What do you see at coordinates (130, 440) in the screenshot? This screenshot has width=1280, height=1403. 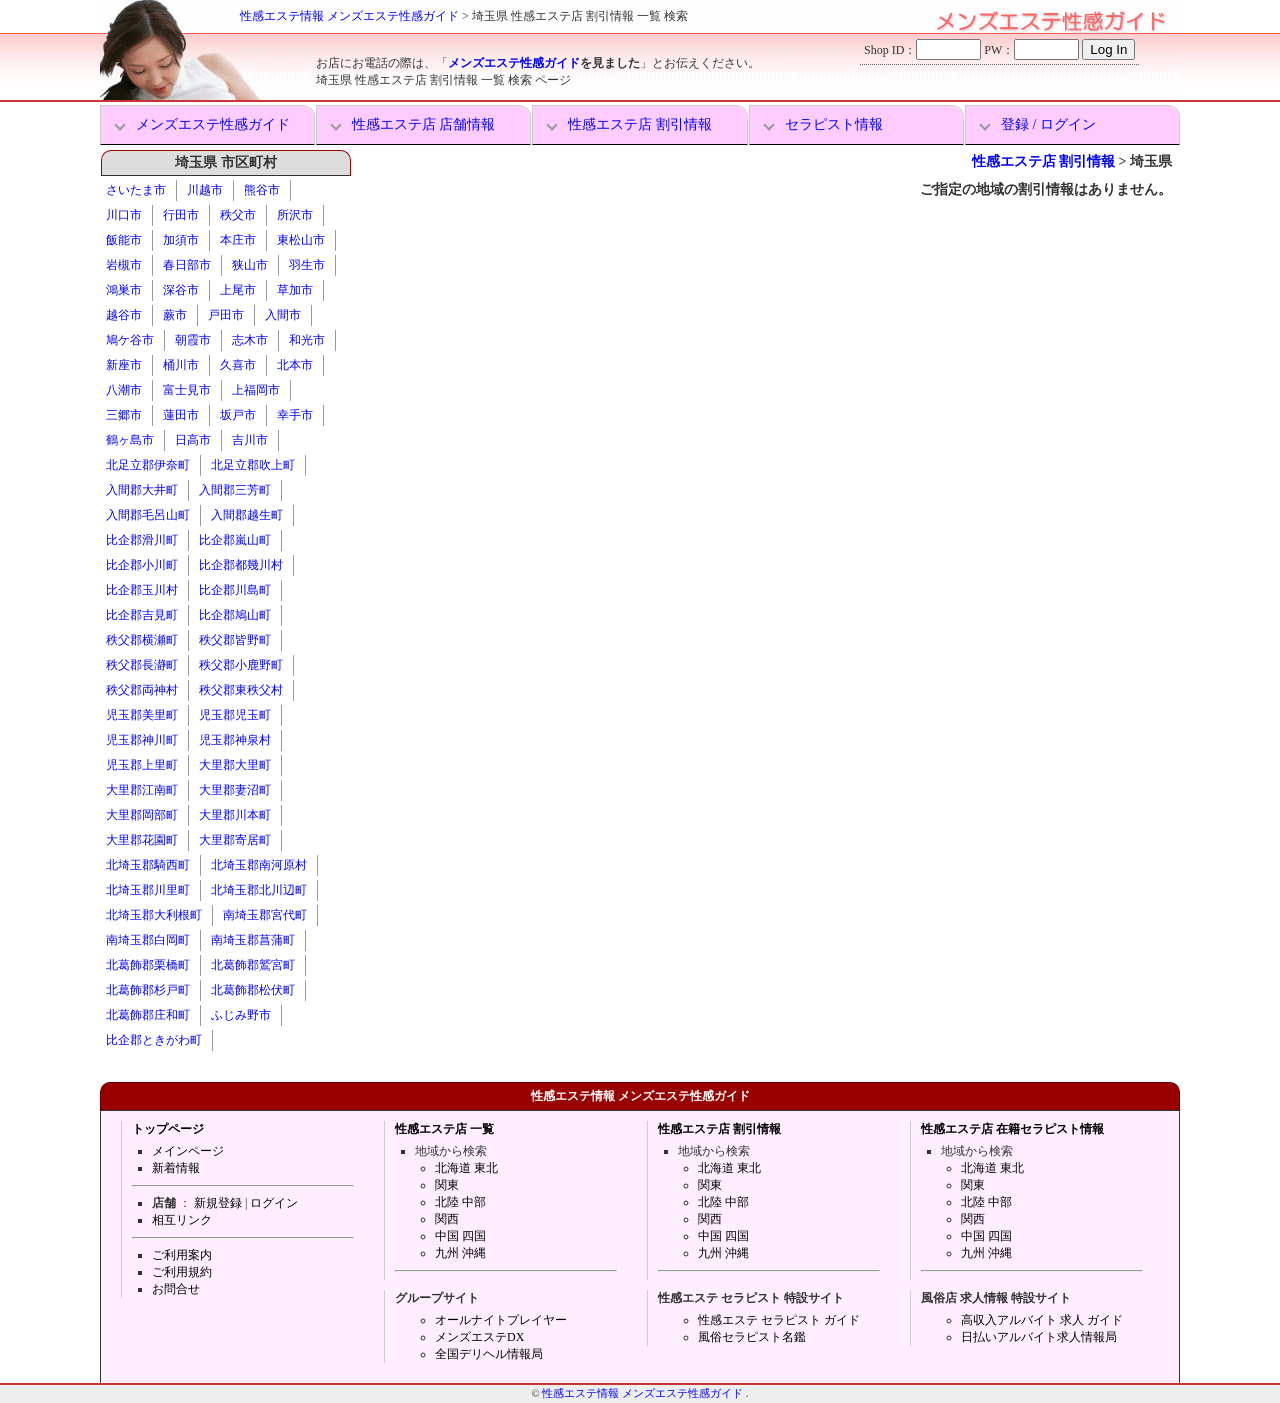 I see `鶴ヶ島市` at bounding box center [130, 440].